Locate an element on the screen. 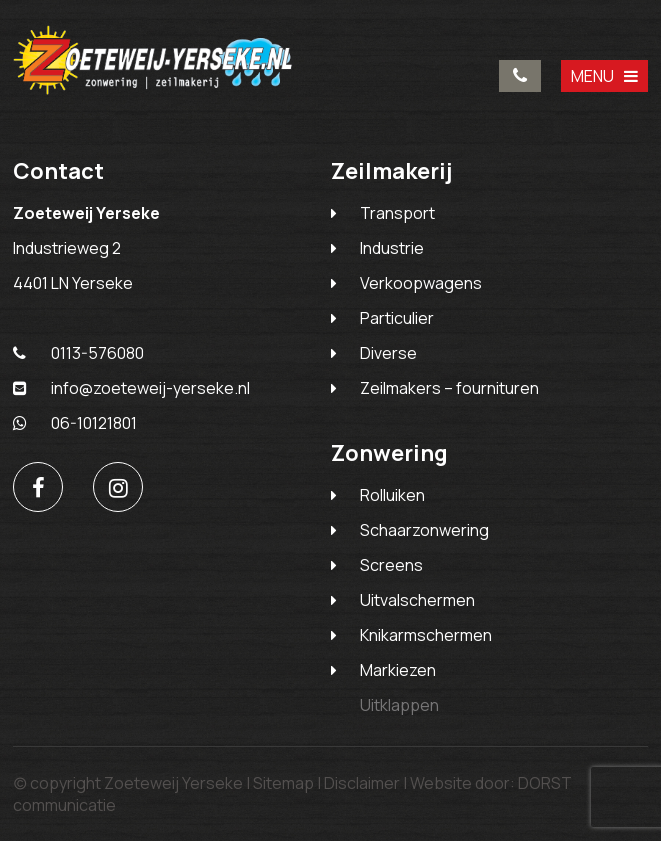  Rolluiken is located at coordinates (392, 495).